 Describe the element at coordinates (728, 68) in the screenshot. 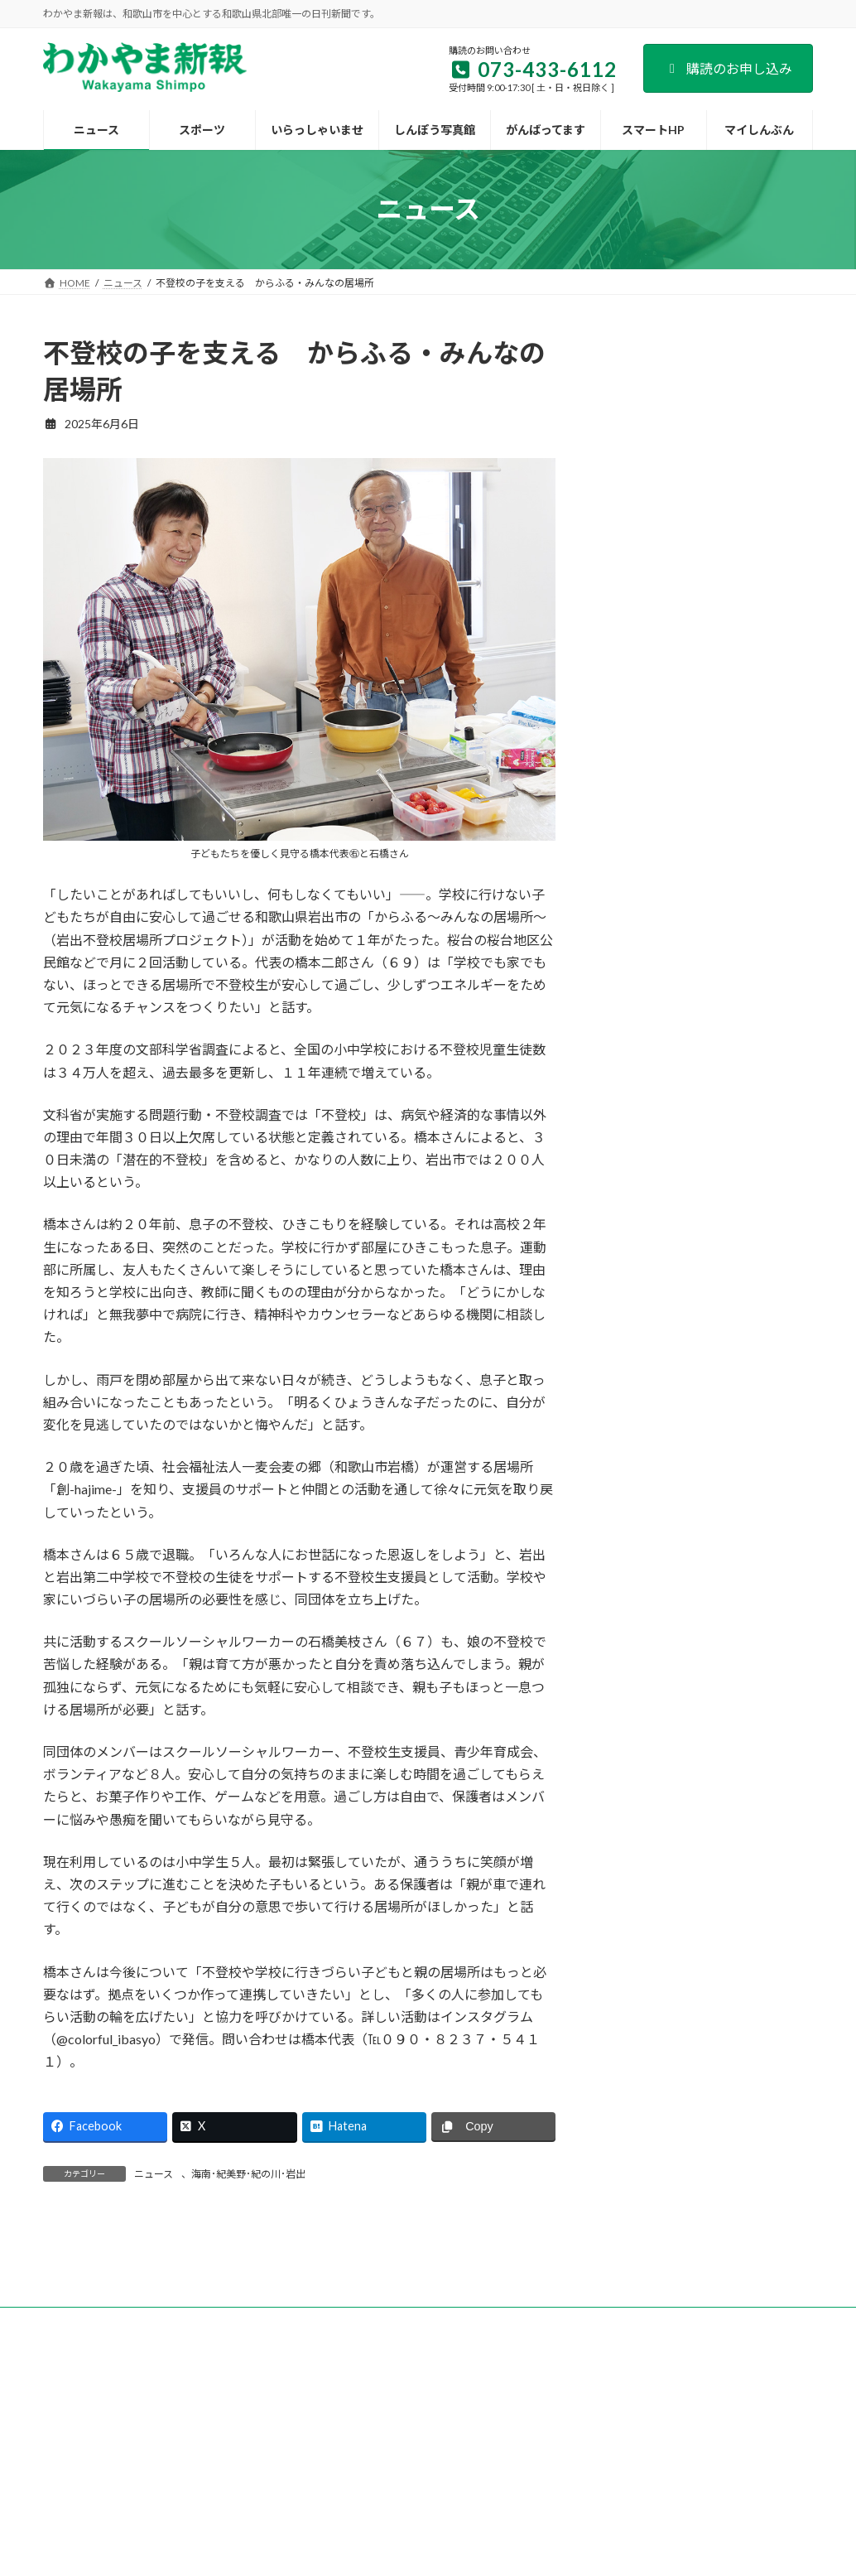

I see `購読のお申し込み` at that location.